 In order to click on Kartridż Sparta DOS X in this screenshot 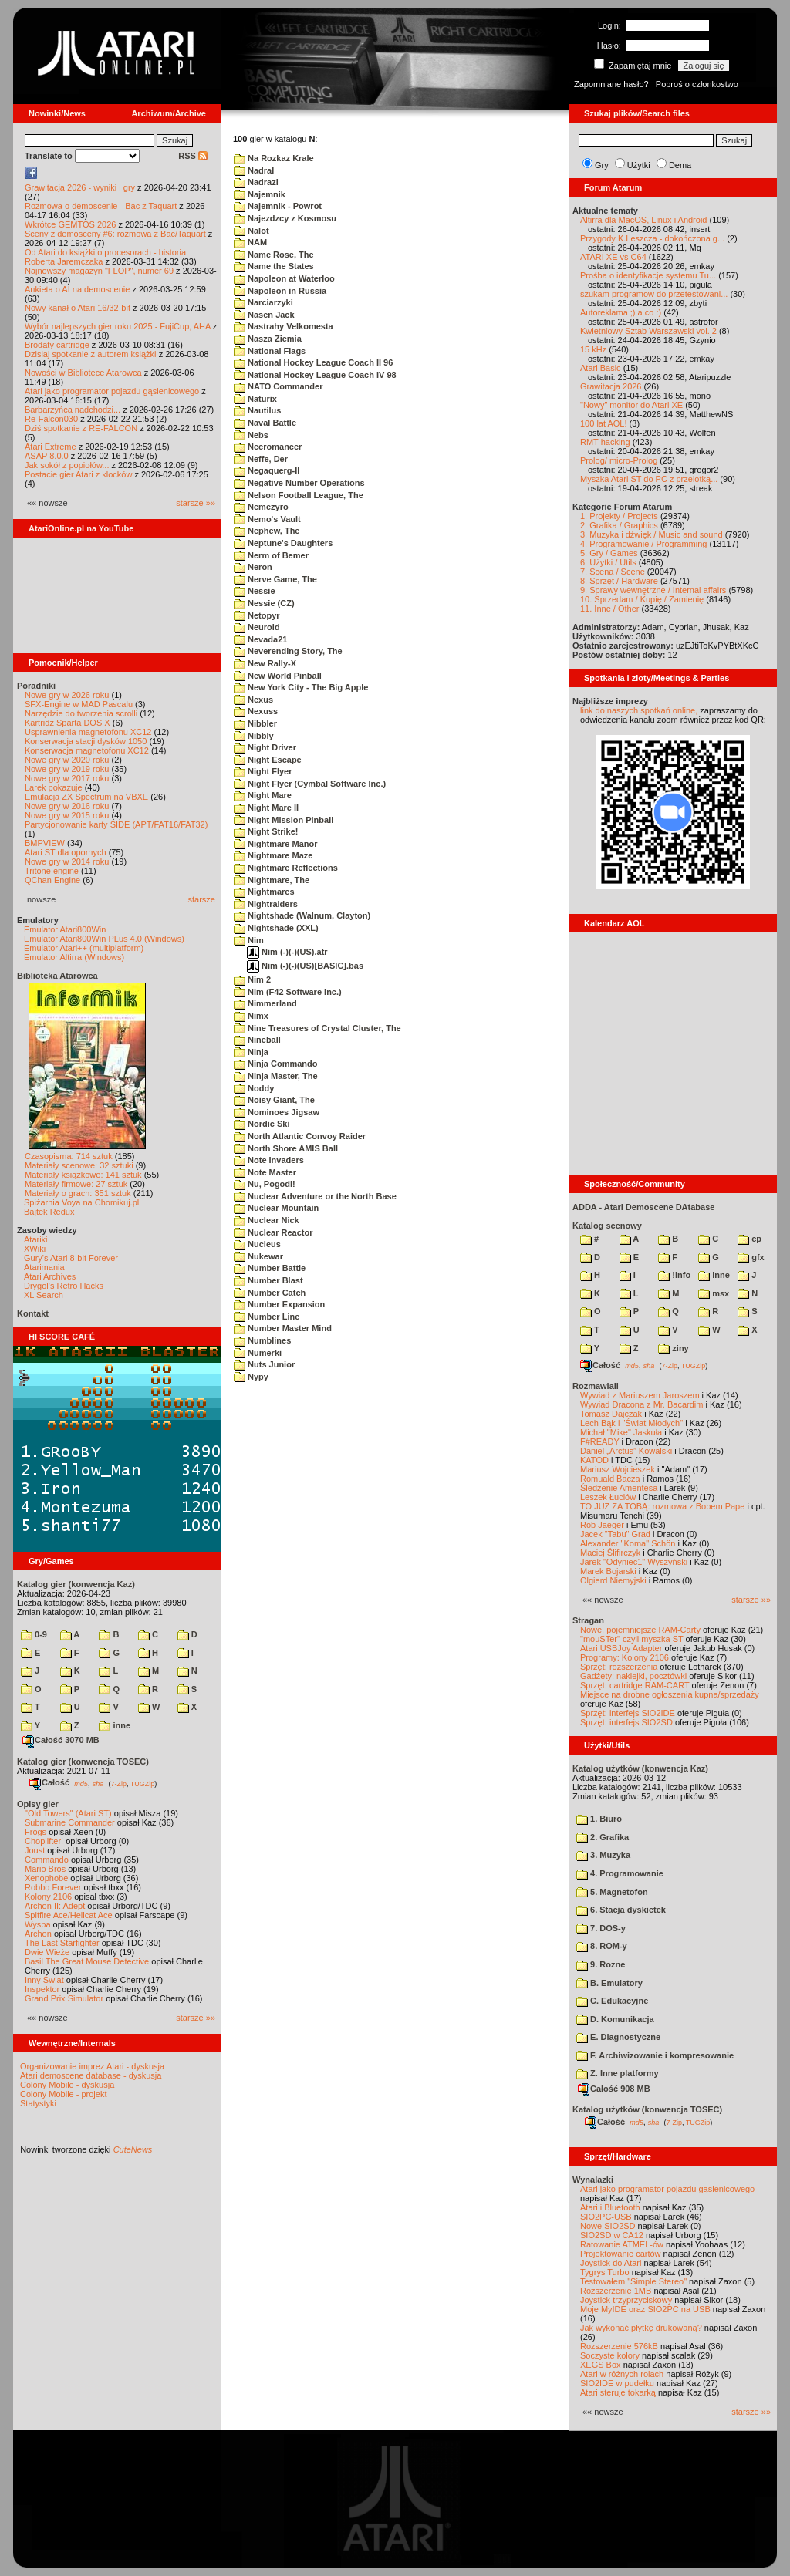, I will do `click(67, 722)`.